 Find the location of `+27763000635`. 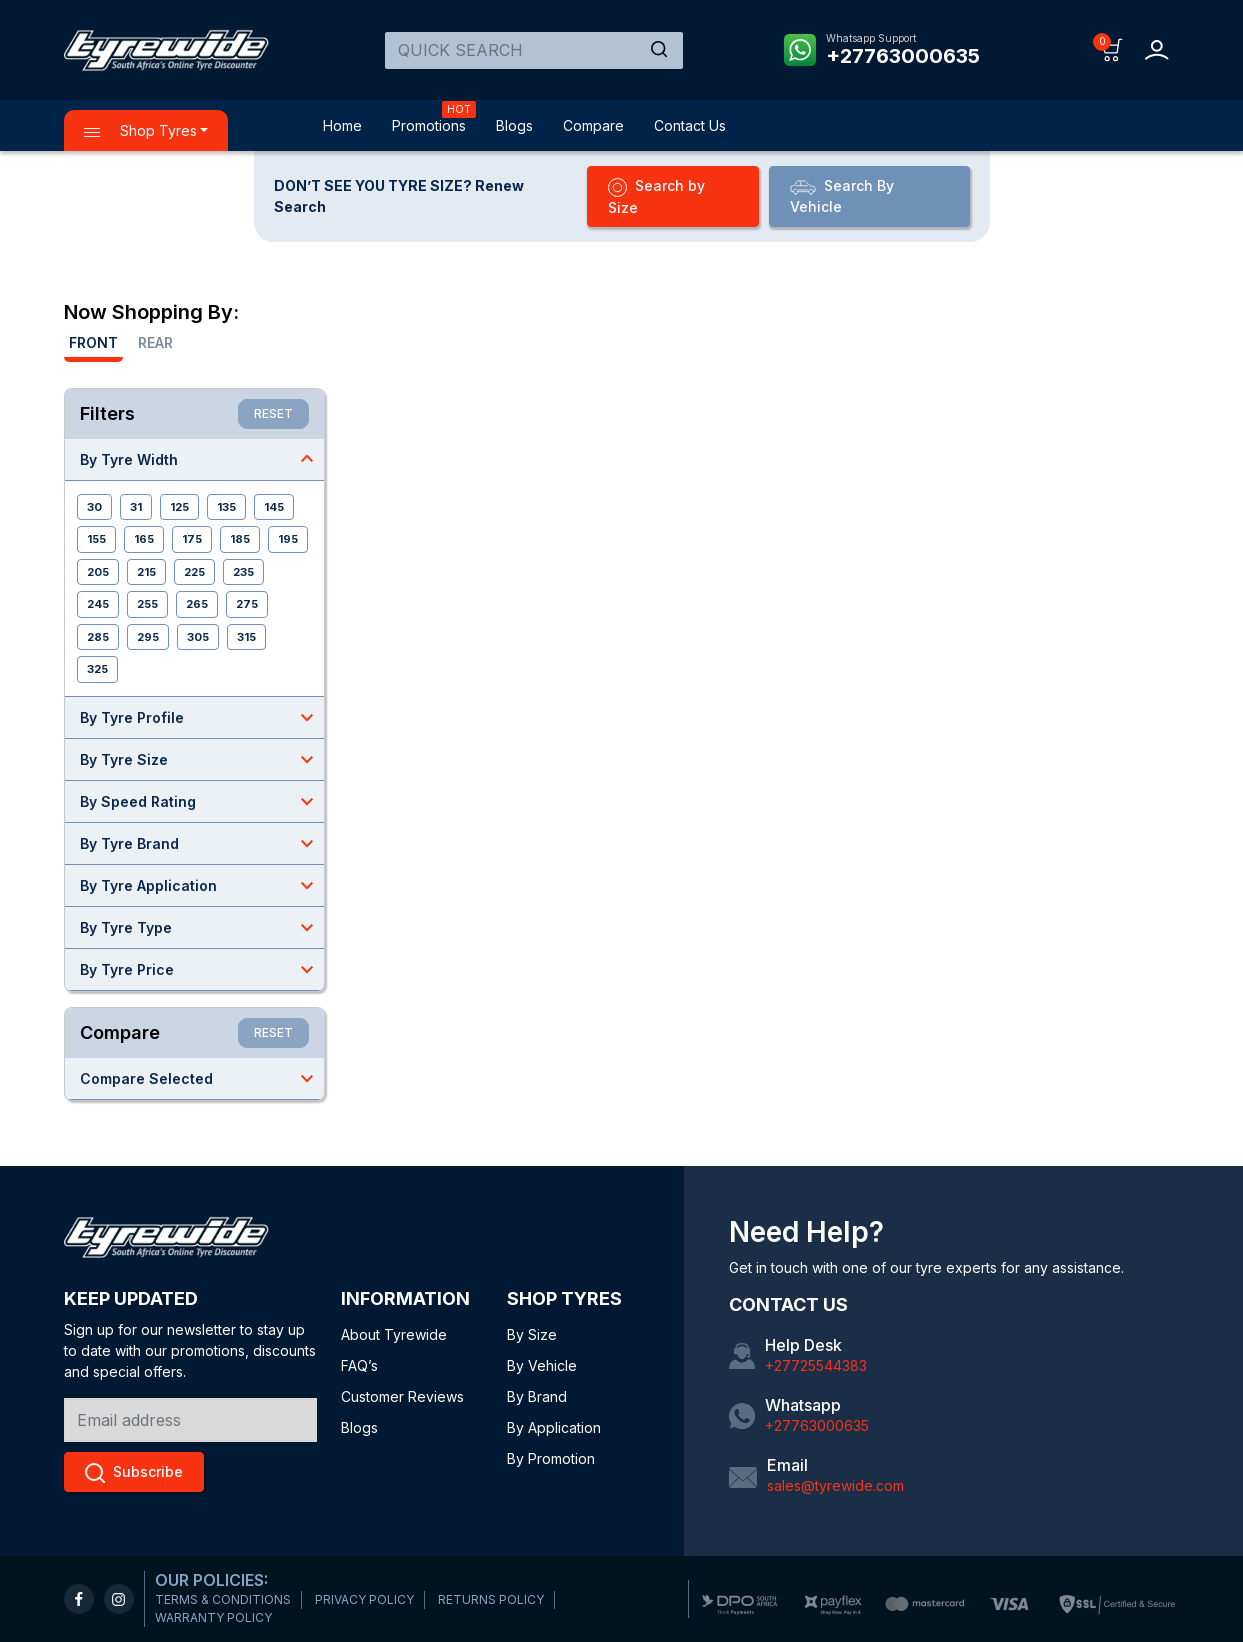

+27763000635 is located at coordinates (903, 56).